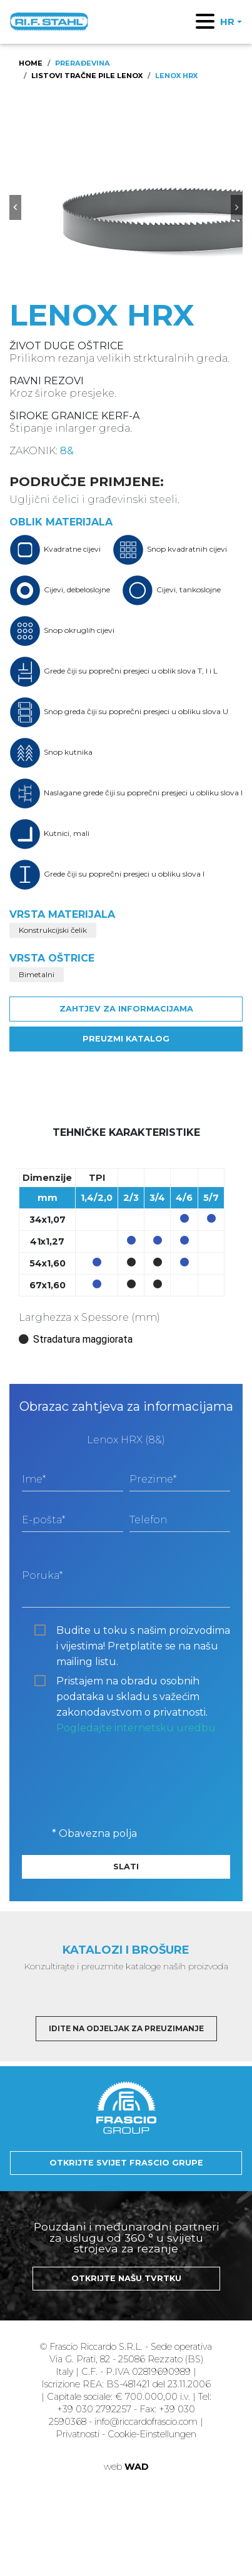  What do you see at coordinates (152, 2434) in the screenshot?
I see `Cookie-Einstellungen` at bounding box center [152, 2434].